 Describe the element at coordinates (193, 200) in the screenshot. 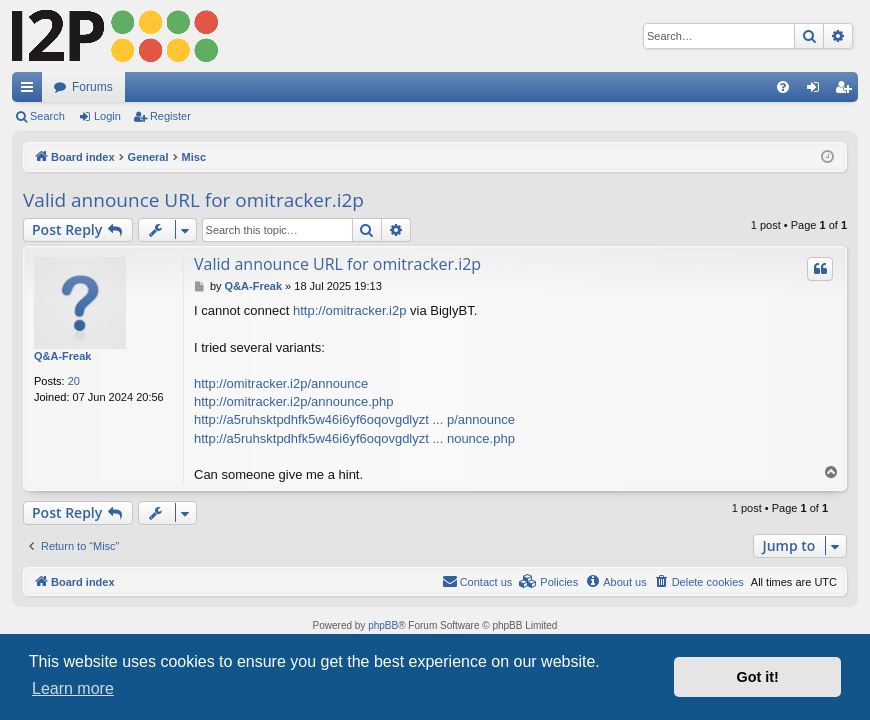

I see `Valid announce URL for omitracker.i2p` at that location.